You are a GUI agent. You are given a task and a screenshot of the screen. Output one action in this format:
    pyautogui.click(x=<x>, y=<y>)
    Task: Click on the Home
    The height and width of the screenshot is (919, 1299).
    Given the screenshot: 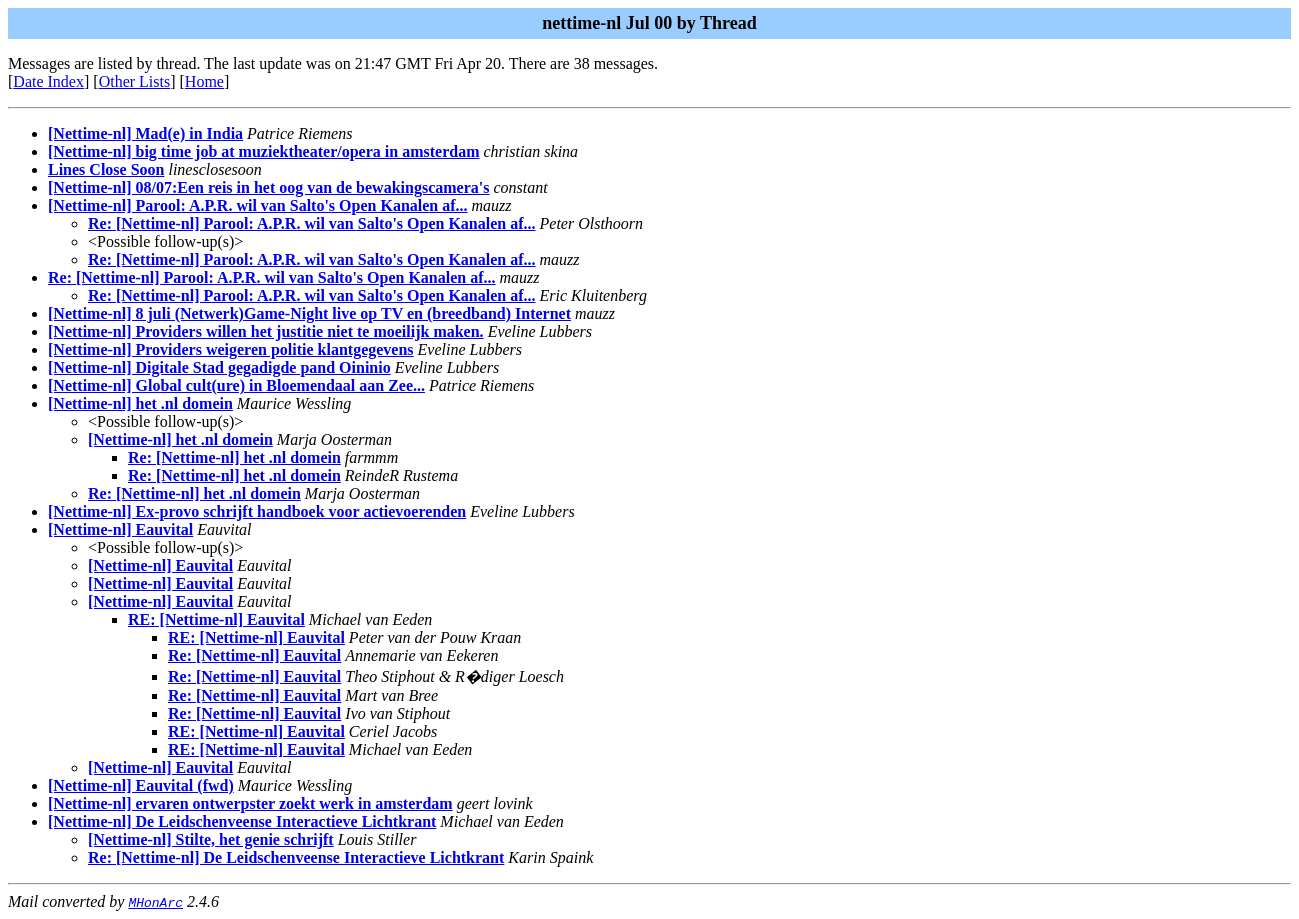 What is the action you would take?
    pyautogui.click(x=204, y=81)
    